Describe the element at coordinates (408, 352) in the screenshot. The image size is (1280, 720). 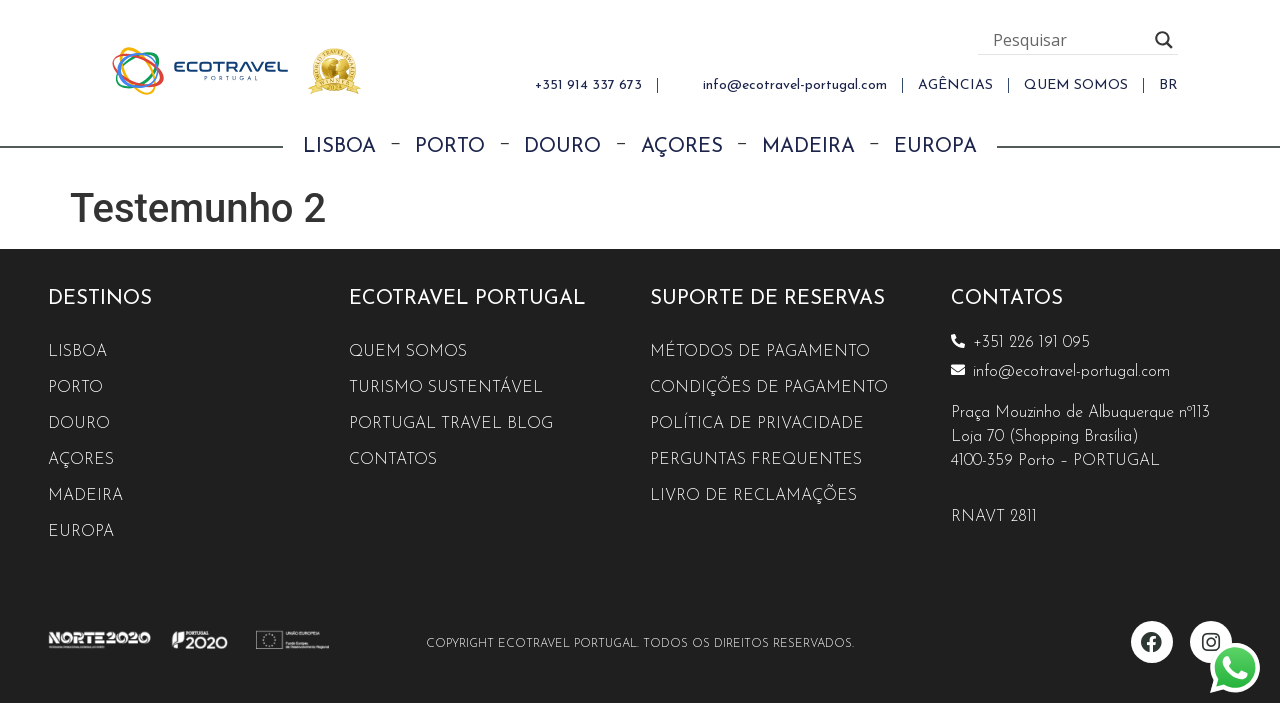
I see `Quem Somos` at that location.